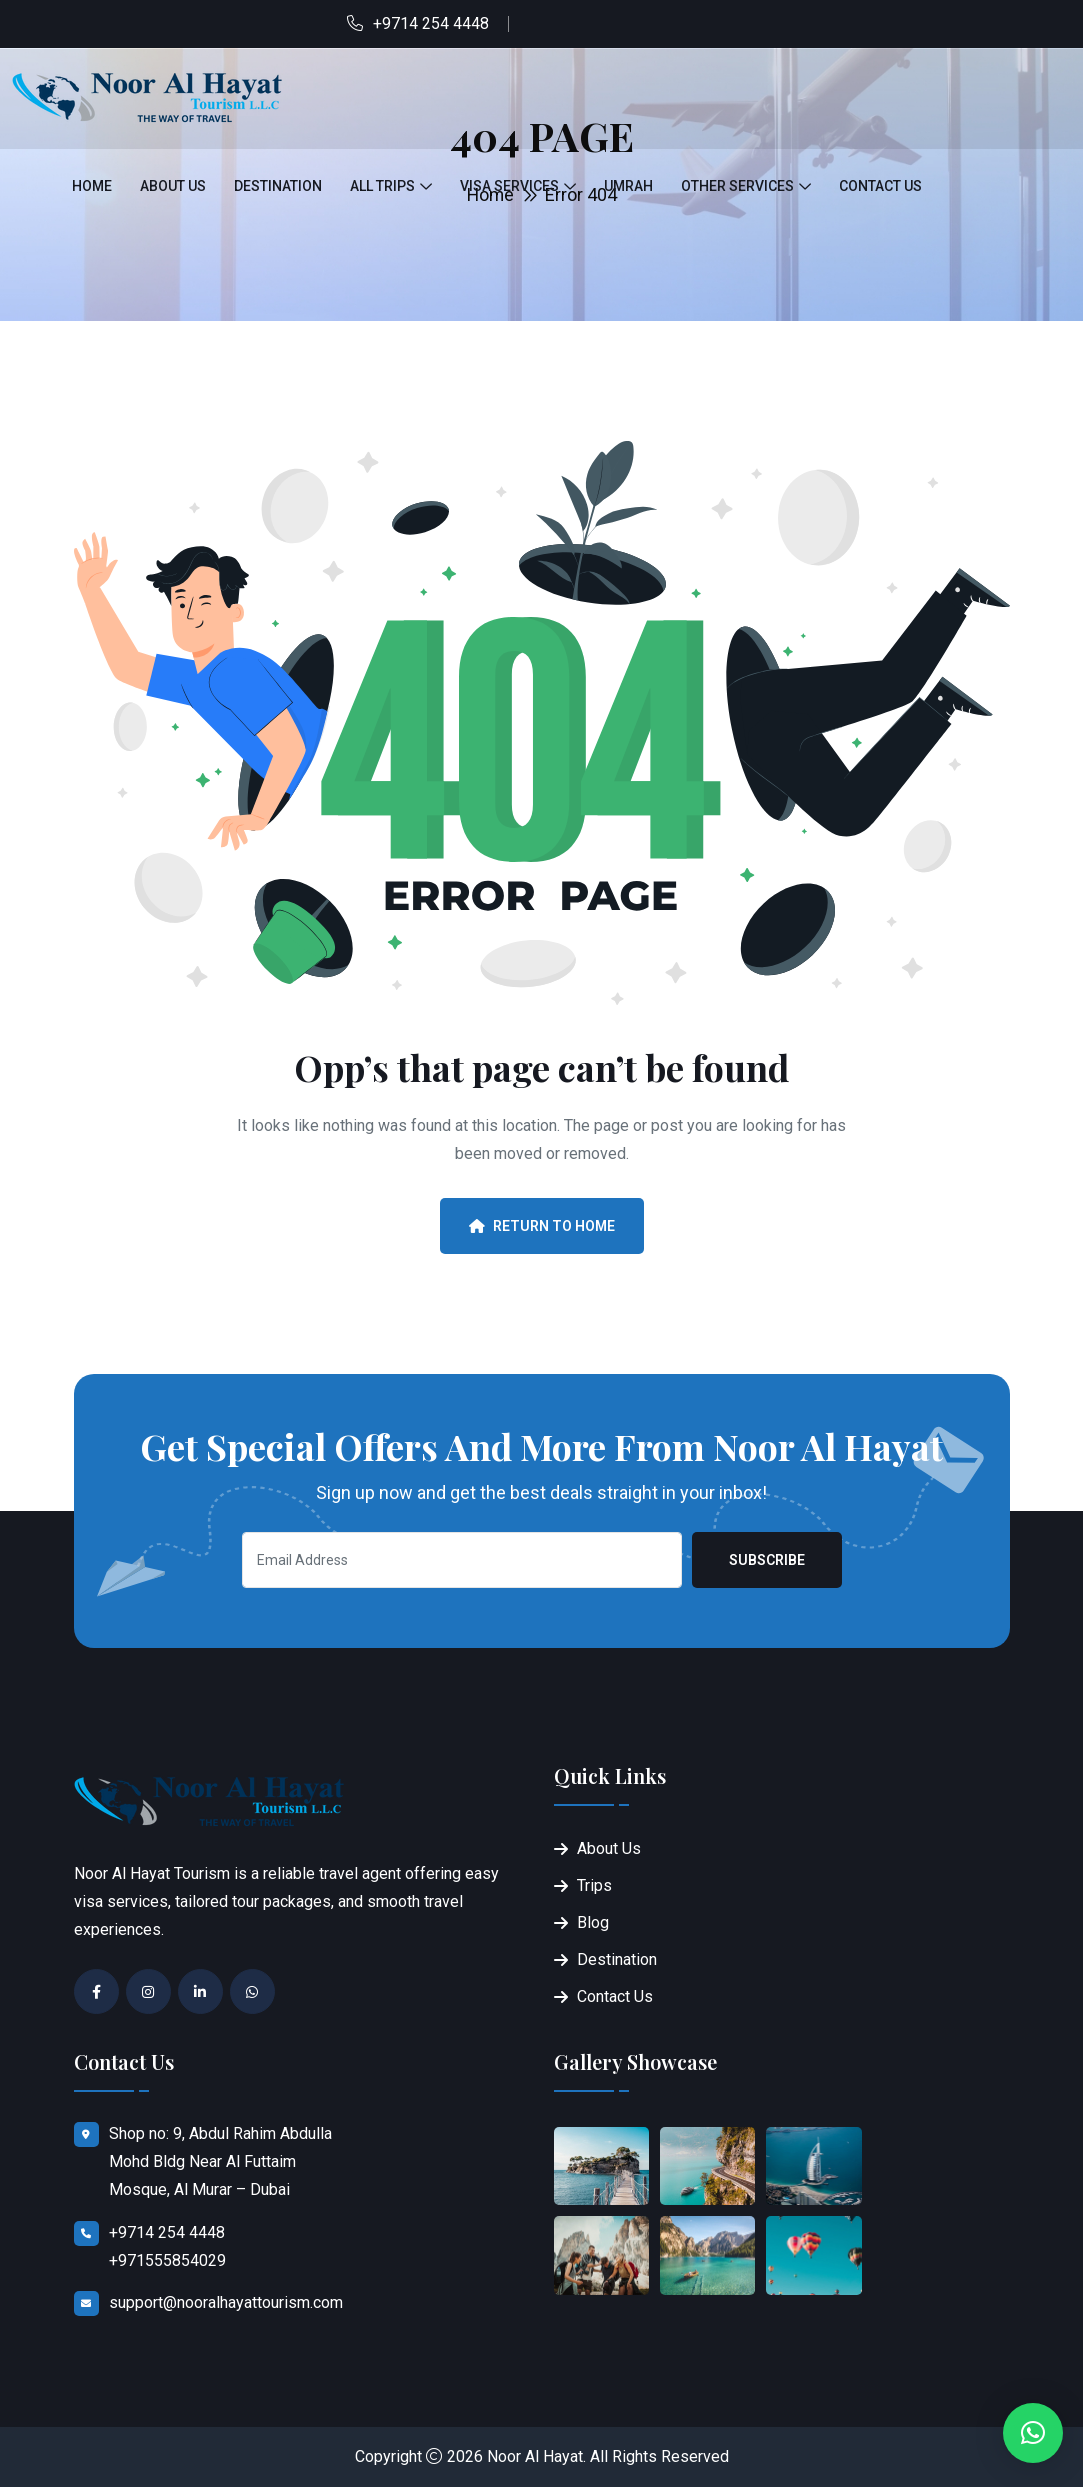 This screenshot has width=1083, height=2487. I want to click on About Us, so click(173, 186).